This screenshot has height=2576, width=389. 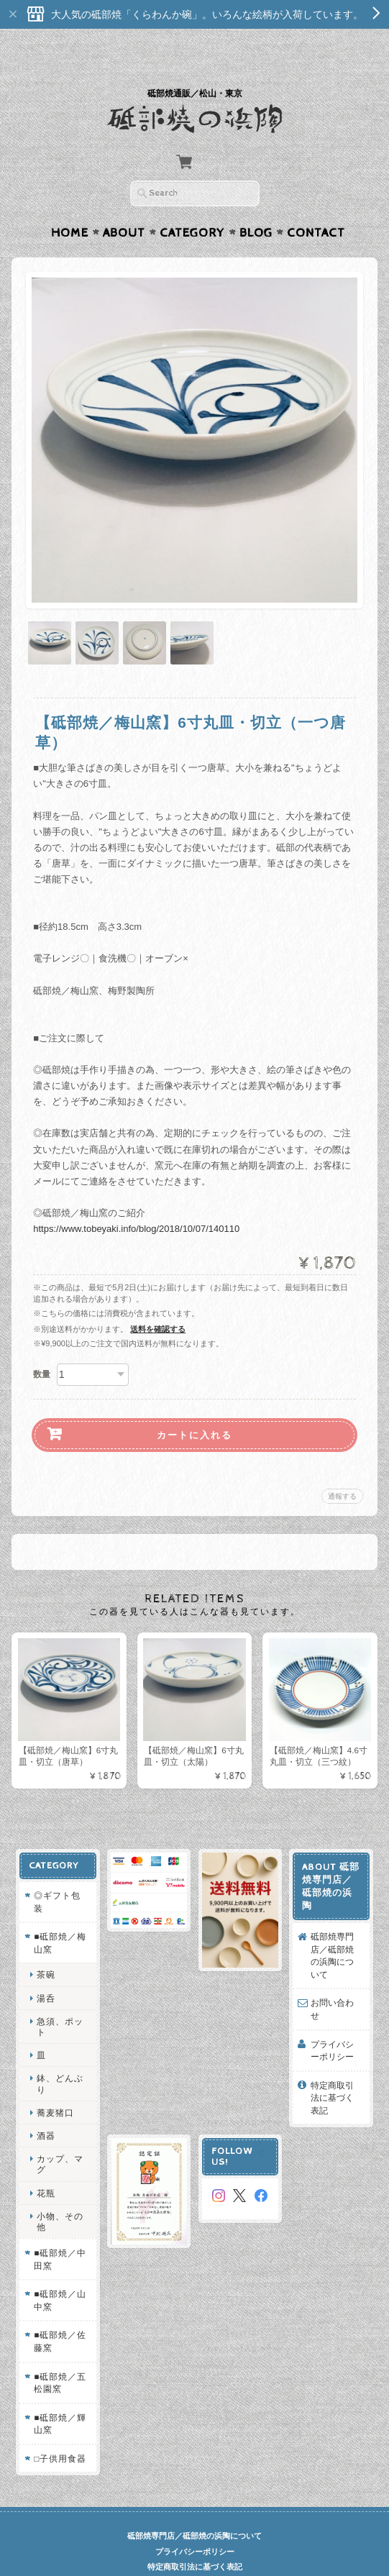 I want to click on ■砥部焼／山中窯, so click(x=59, y=2273).